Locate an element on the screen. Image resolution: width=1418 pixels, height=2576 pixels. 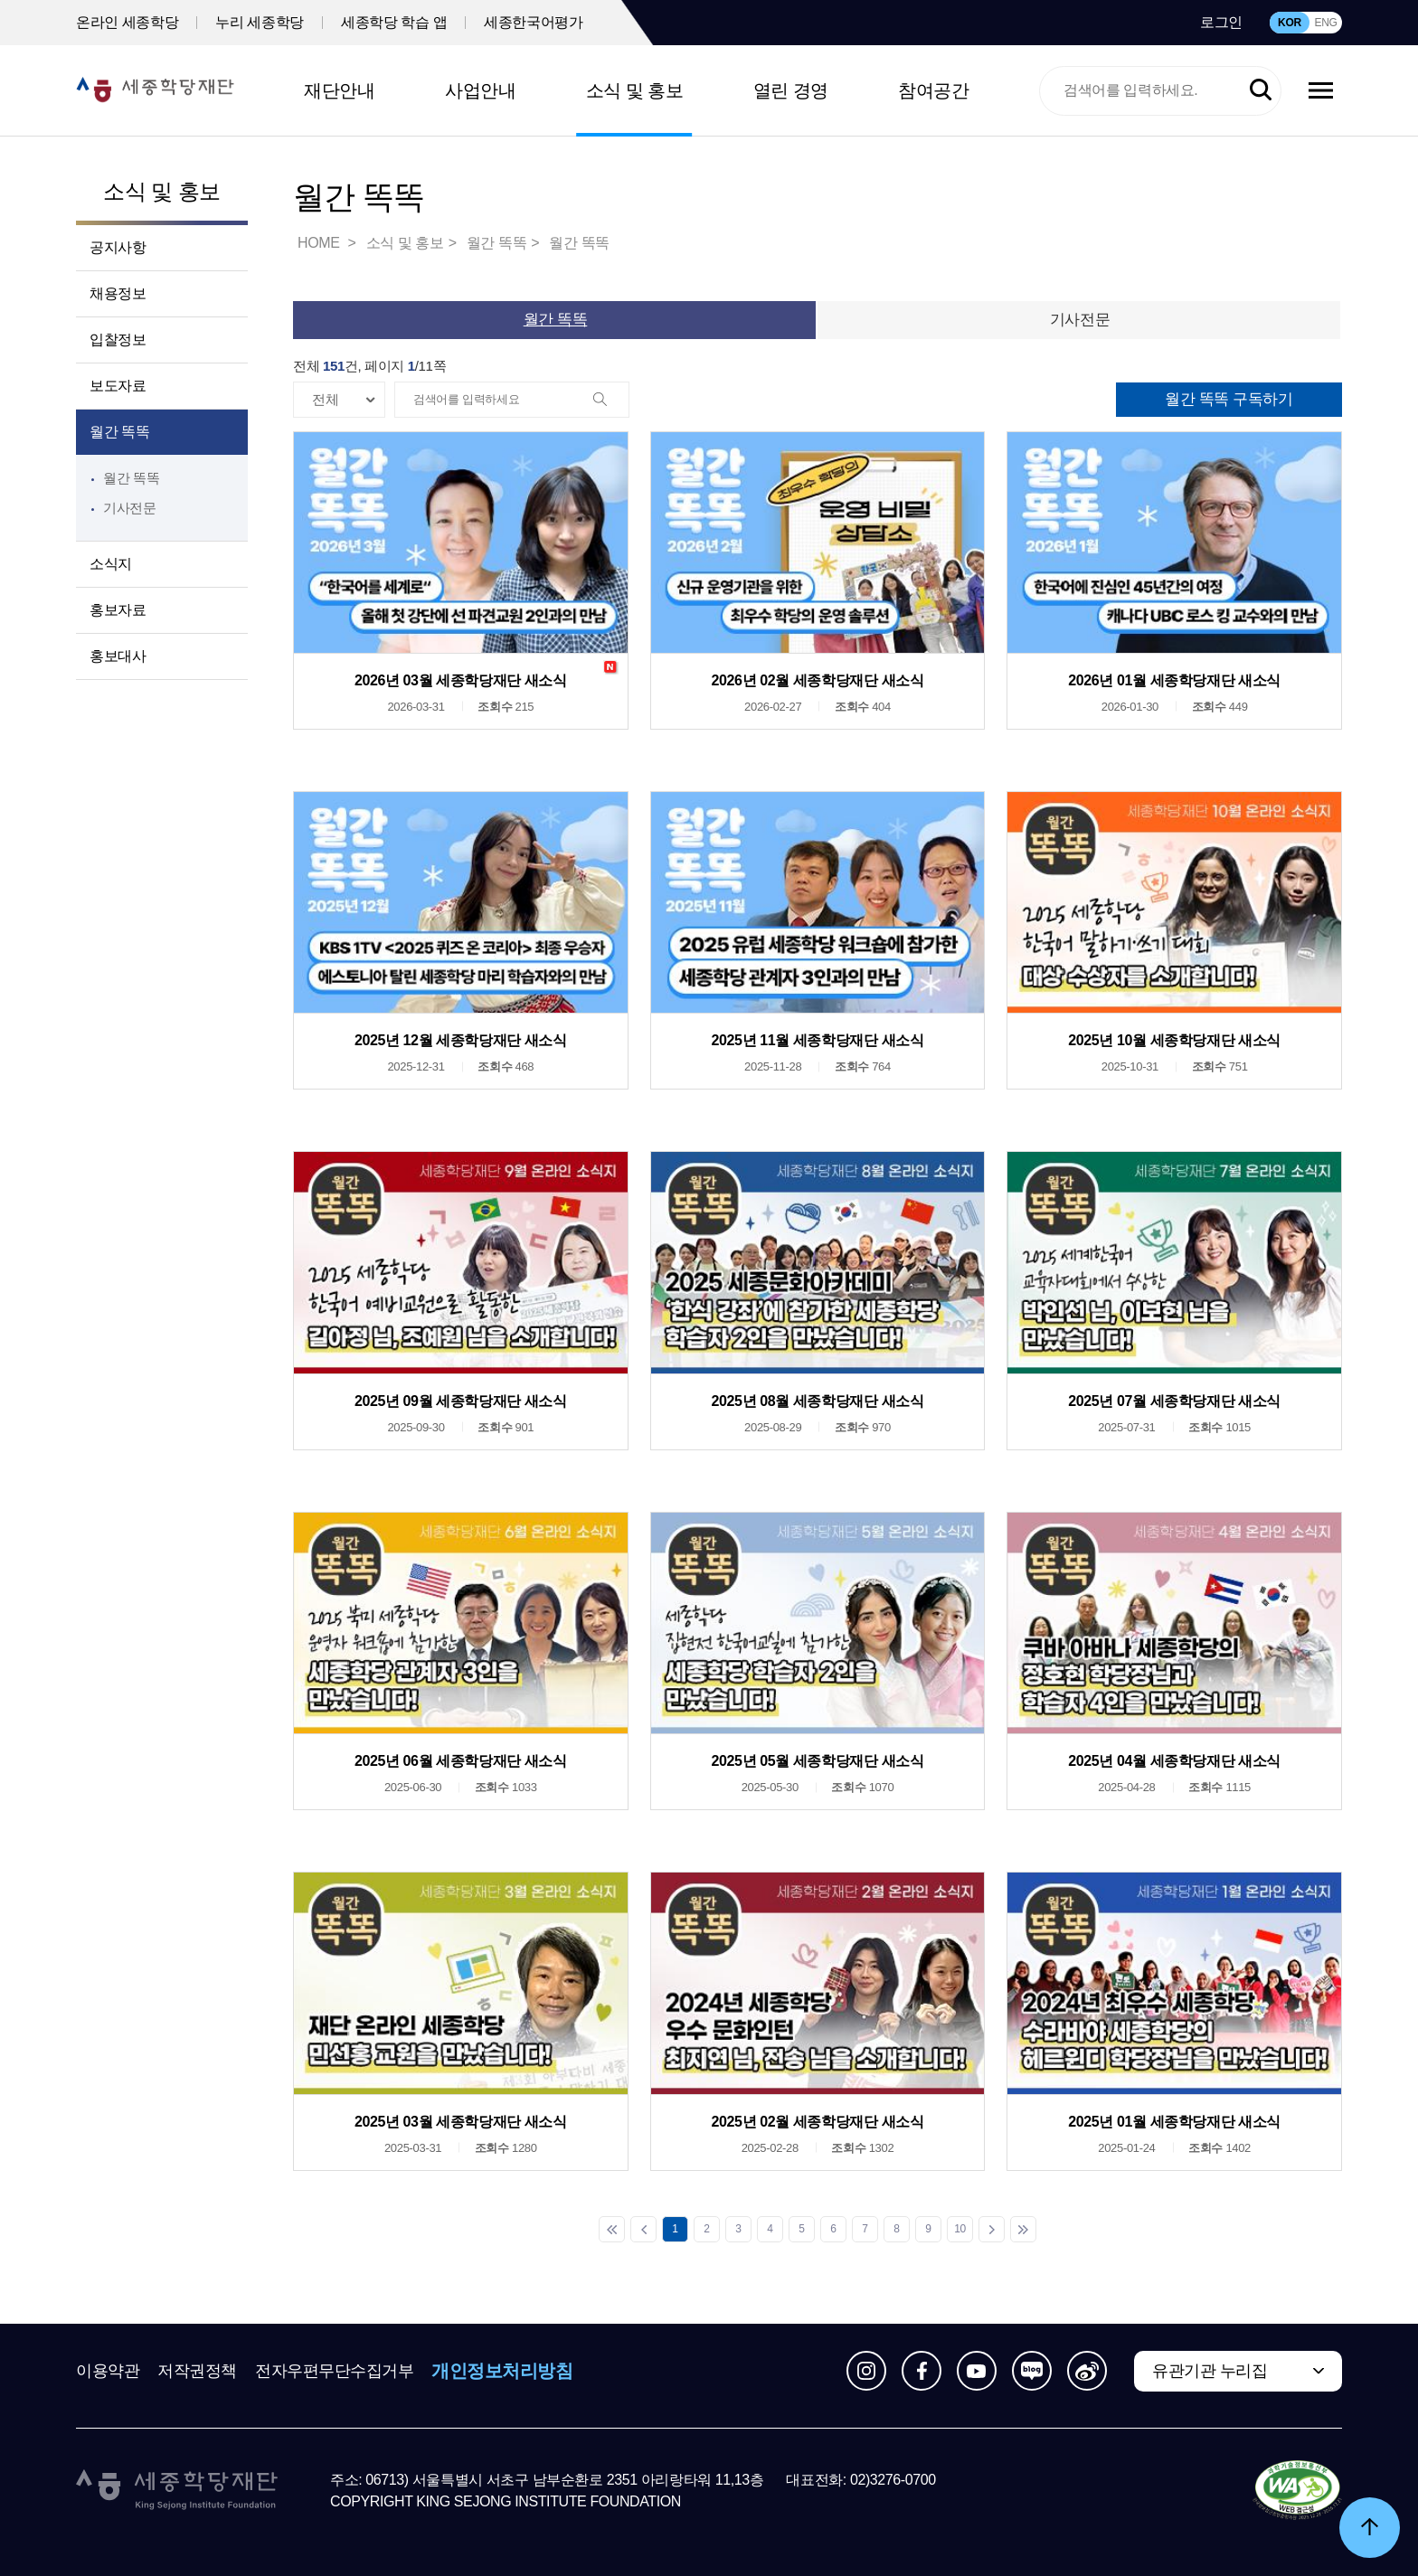
사업안내 is located at coordinates (480, 90).